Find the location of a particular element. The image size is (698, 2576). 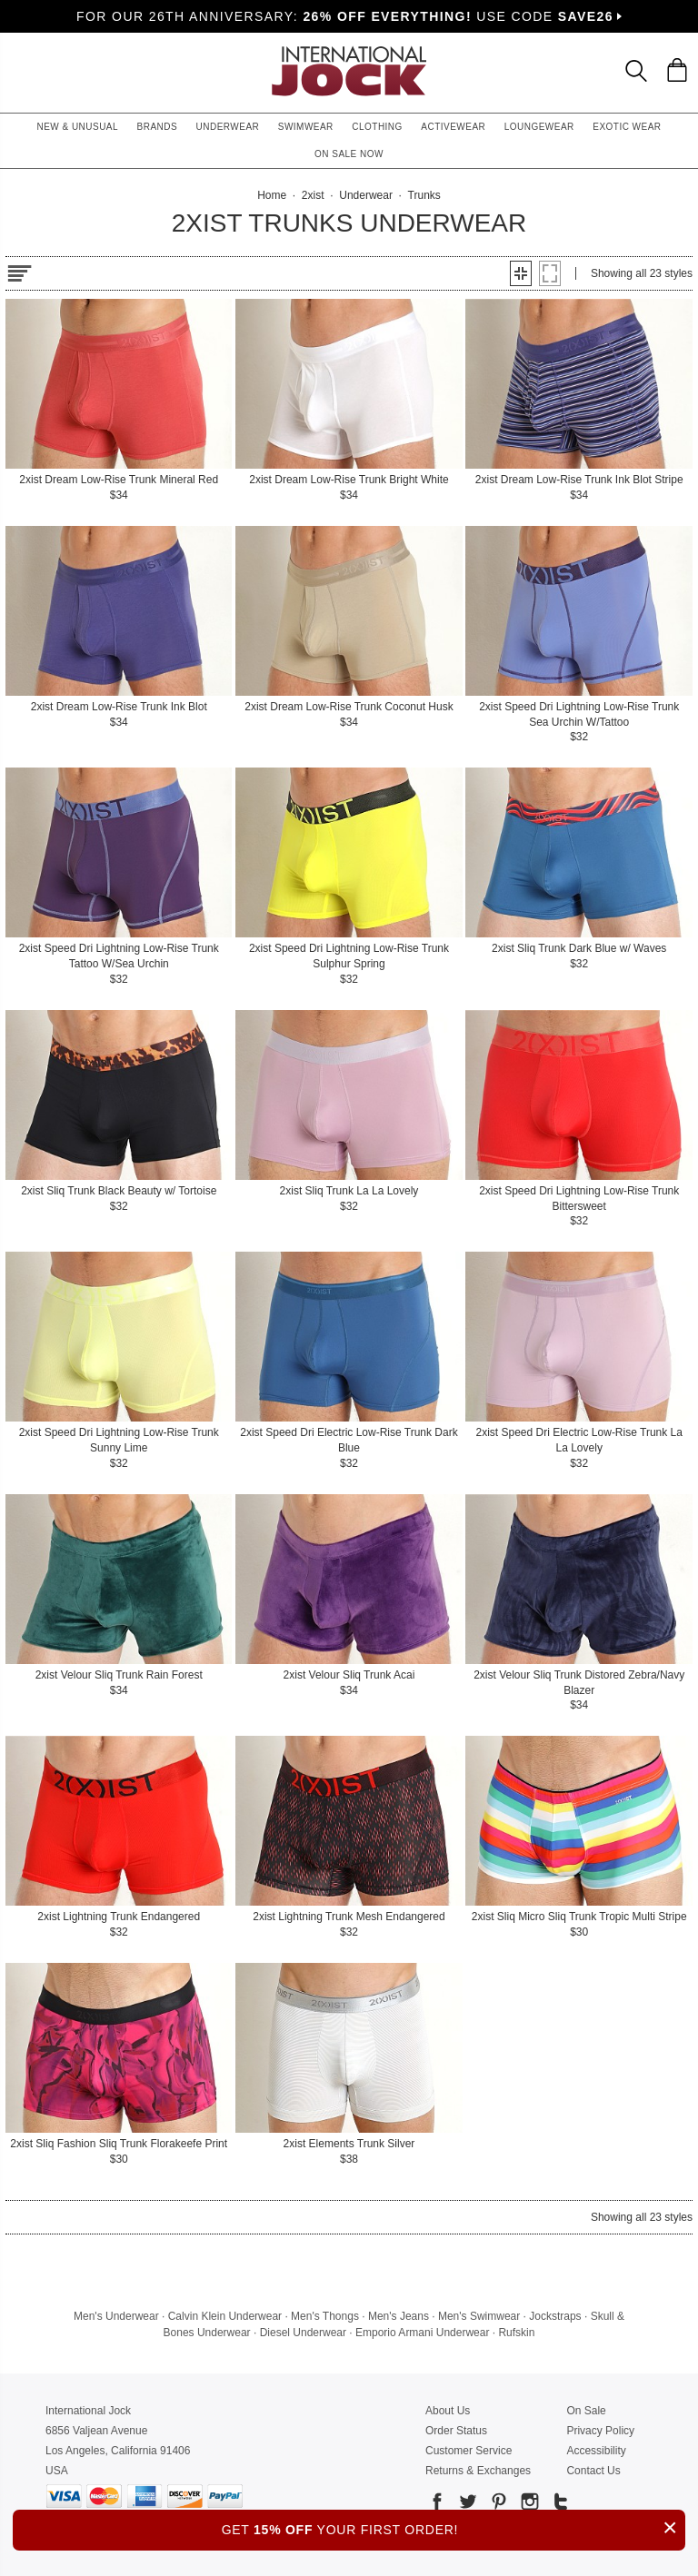

[Go to our Pinterest] is located at coordinates (497, 2505).